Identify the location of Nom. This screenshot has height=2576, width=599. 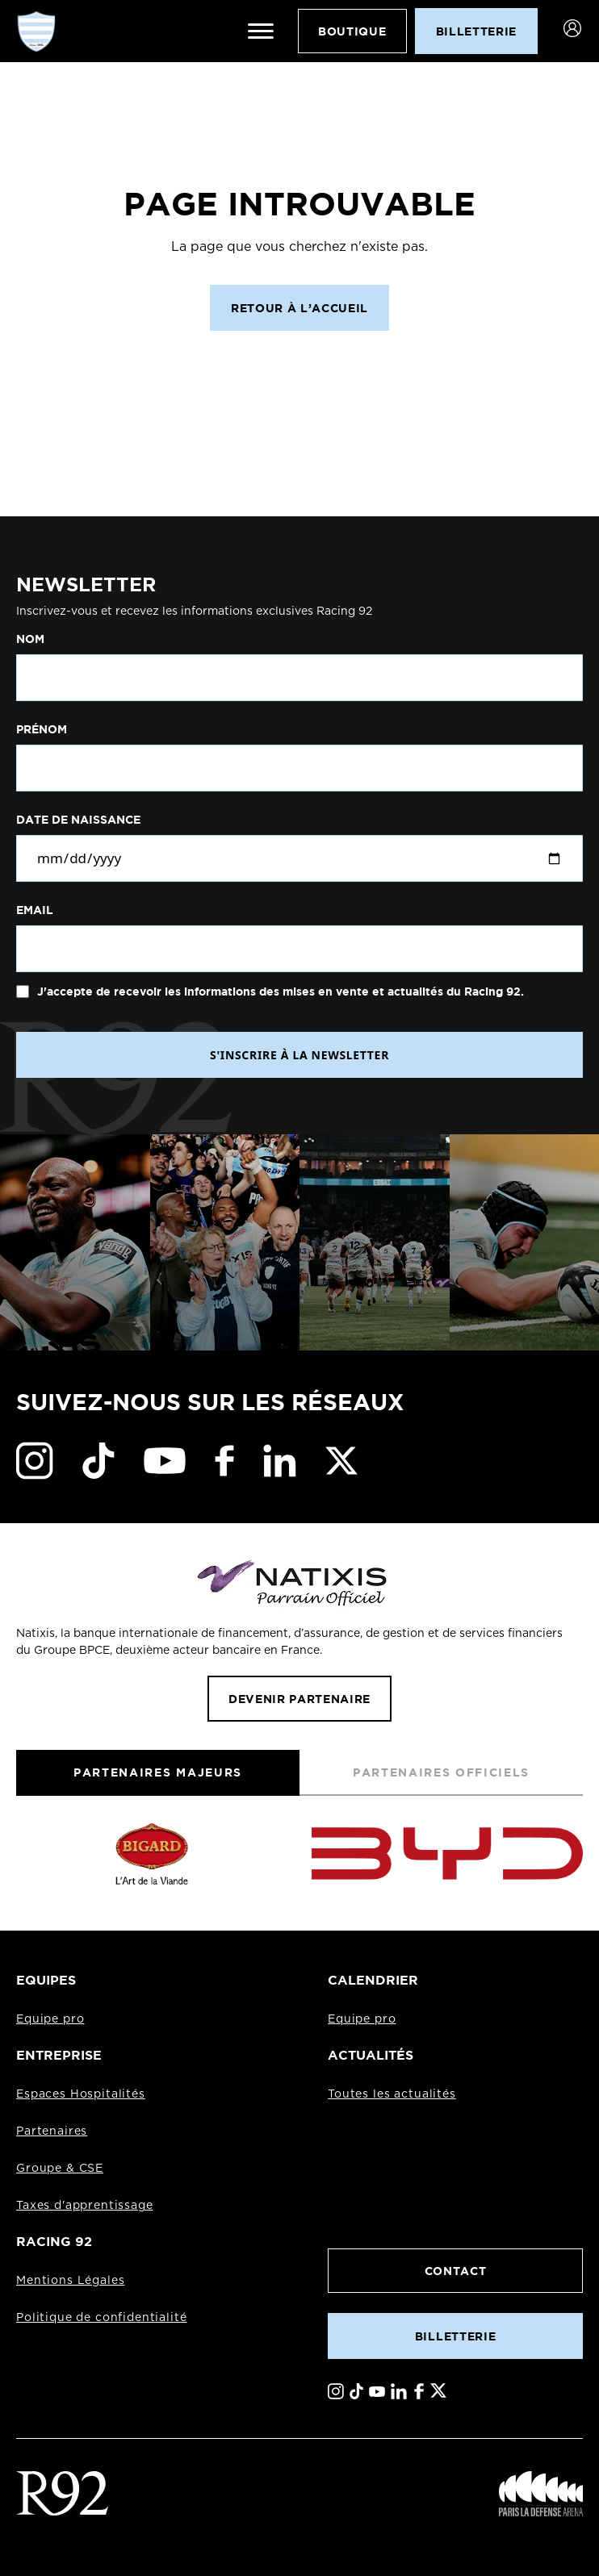
(30, 639).